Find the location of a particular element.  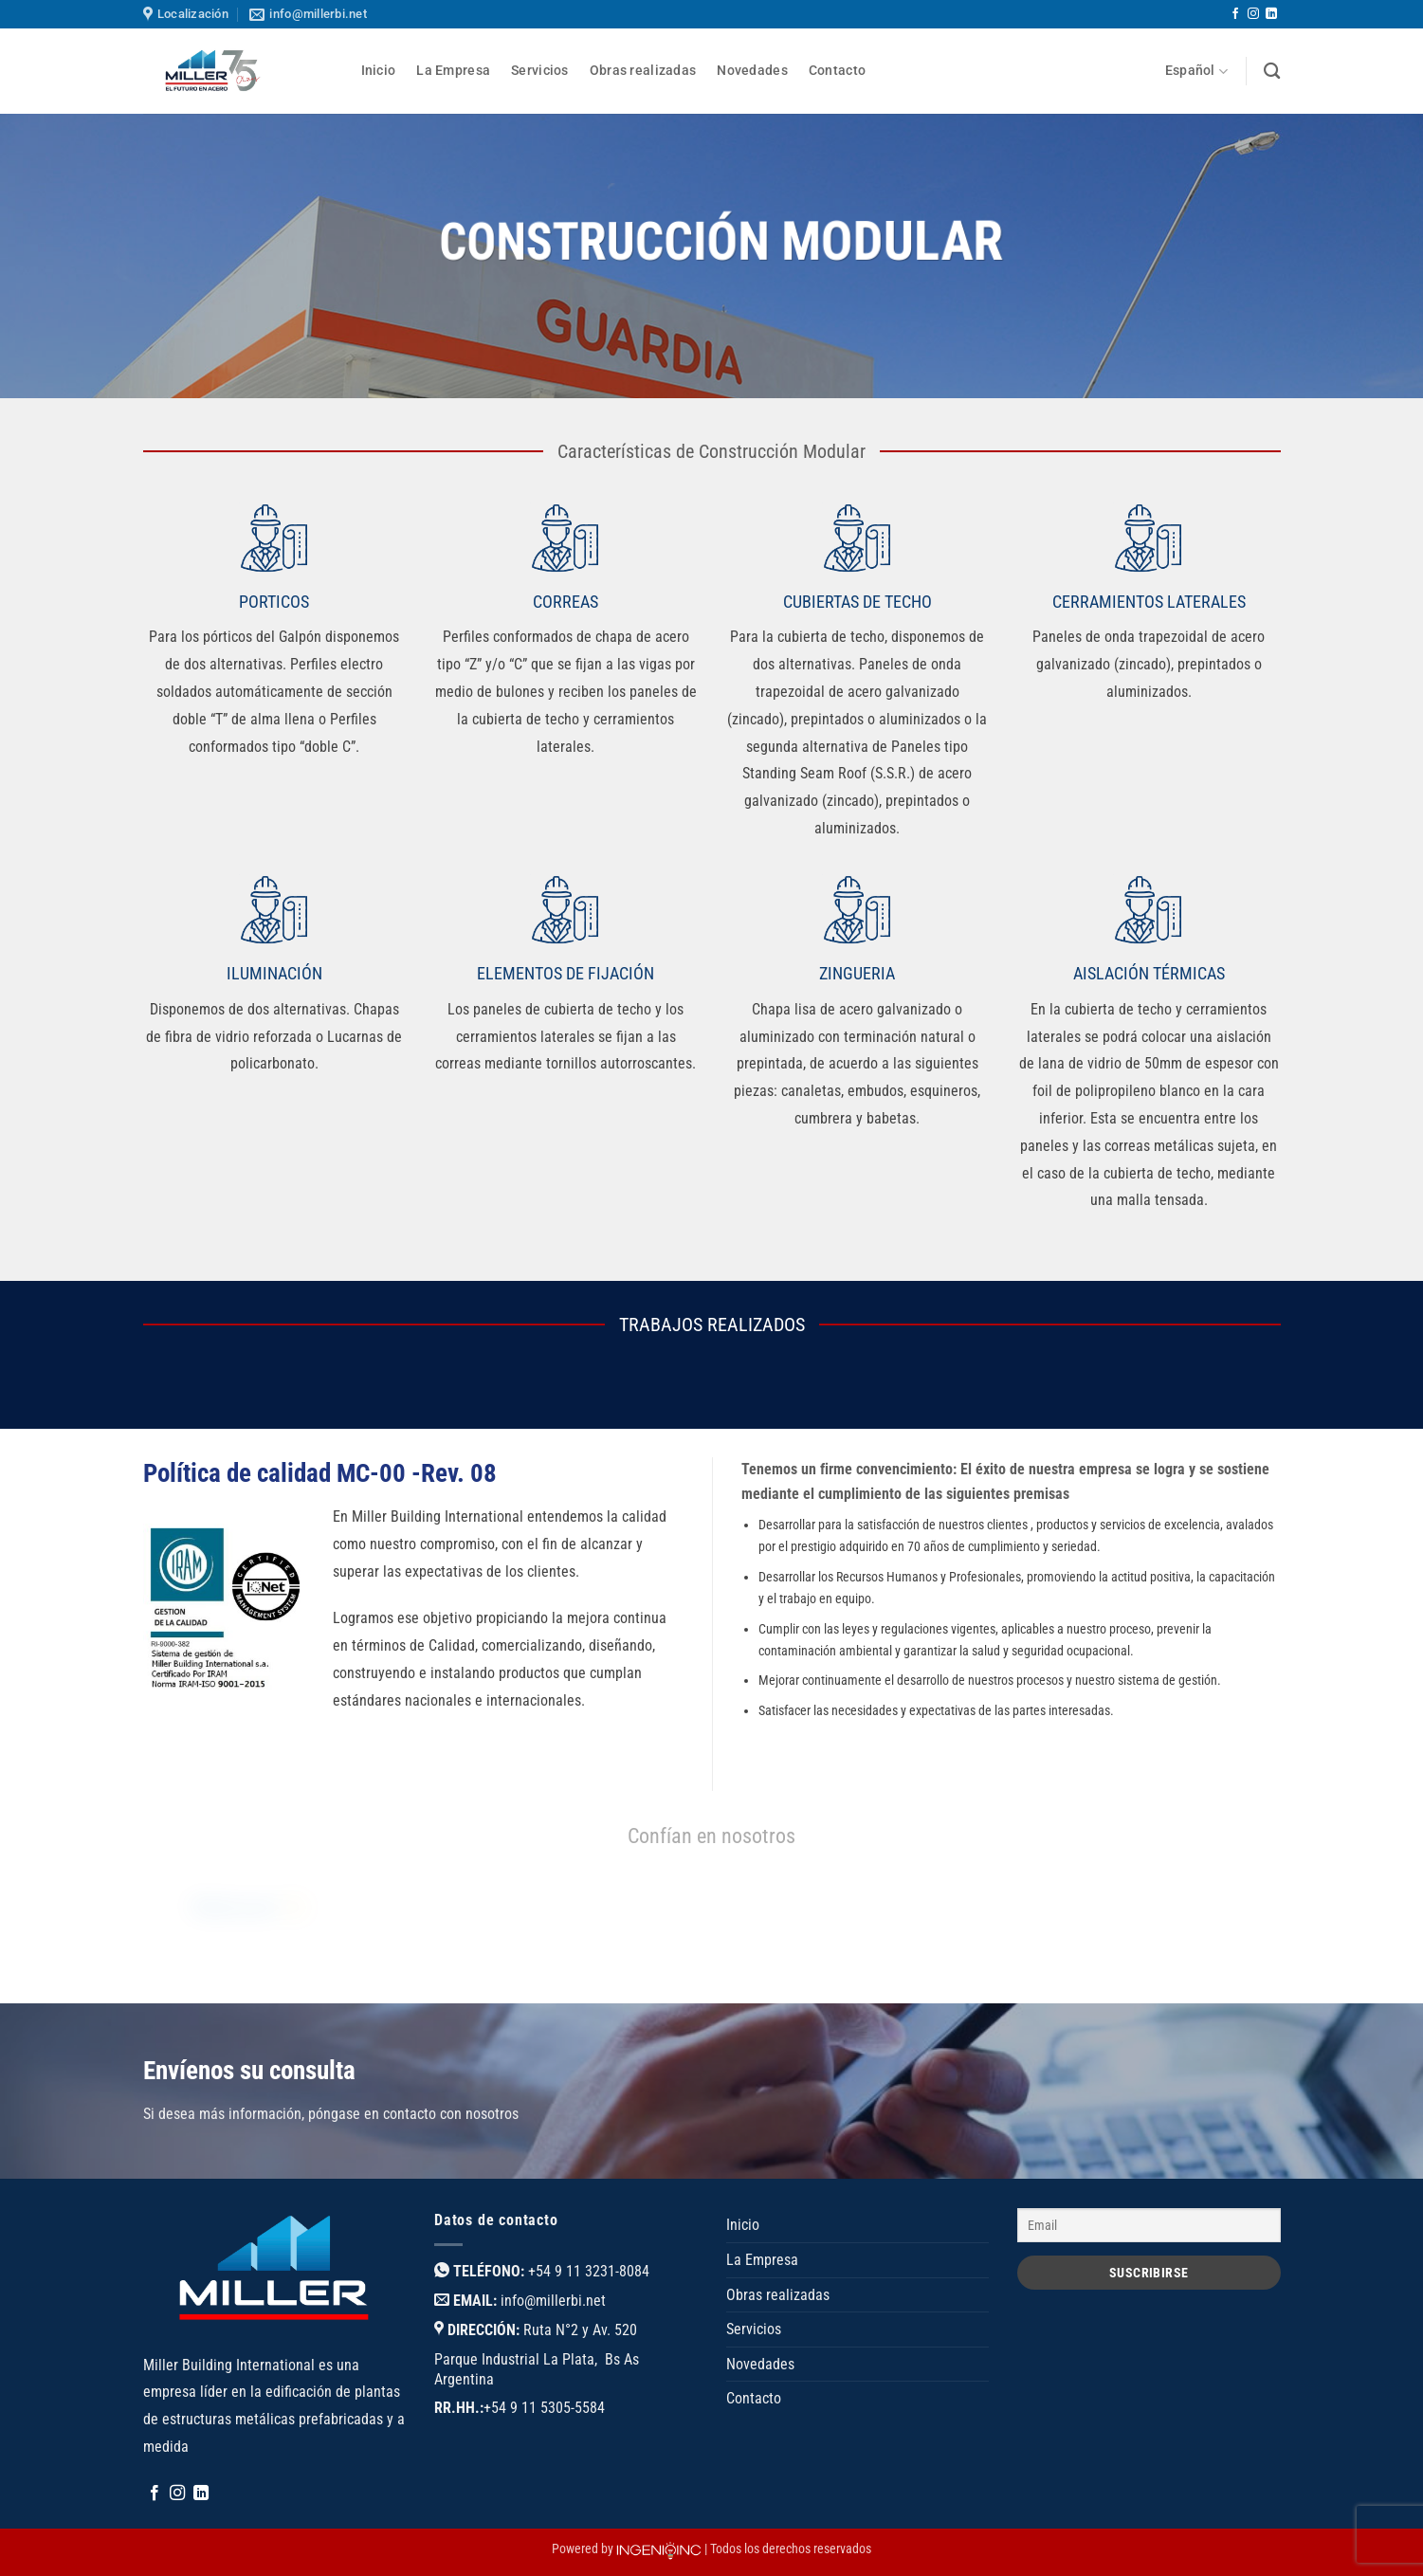

Servicios is located at coordinates (540, 71).